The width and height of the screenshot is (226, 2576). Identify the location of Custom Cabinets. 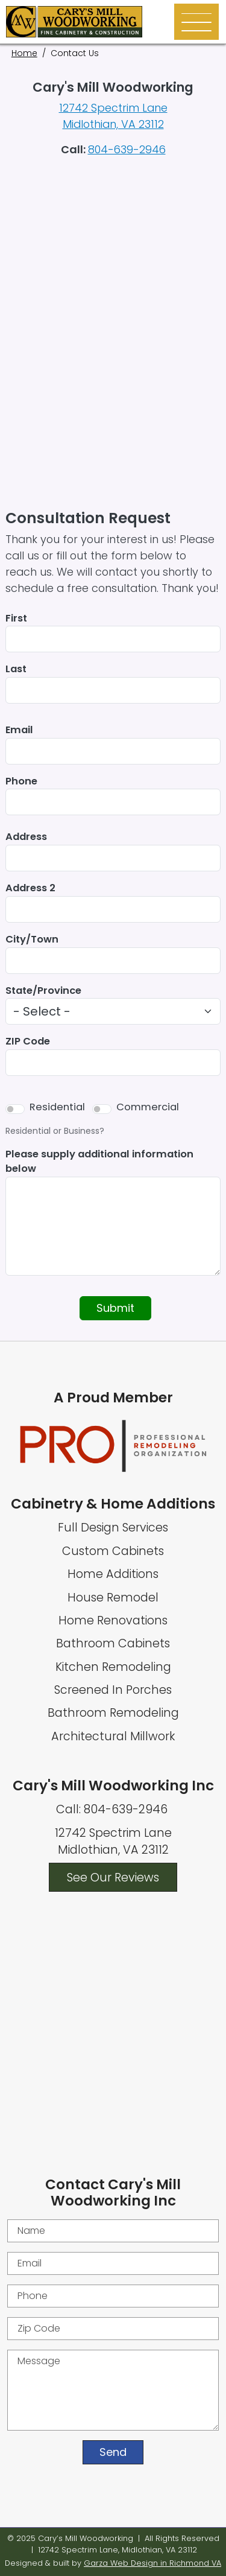
(113, 1551).